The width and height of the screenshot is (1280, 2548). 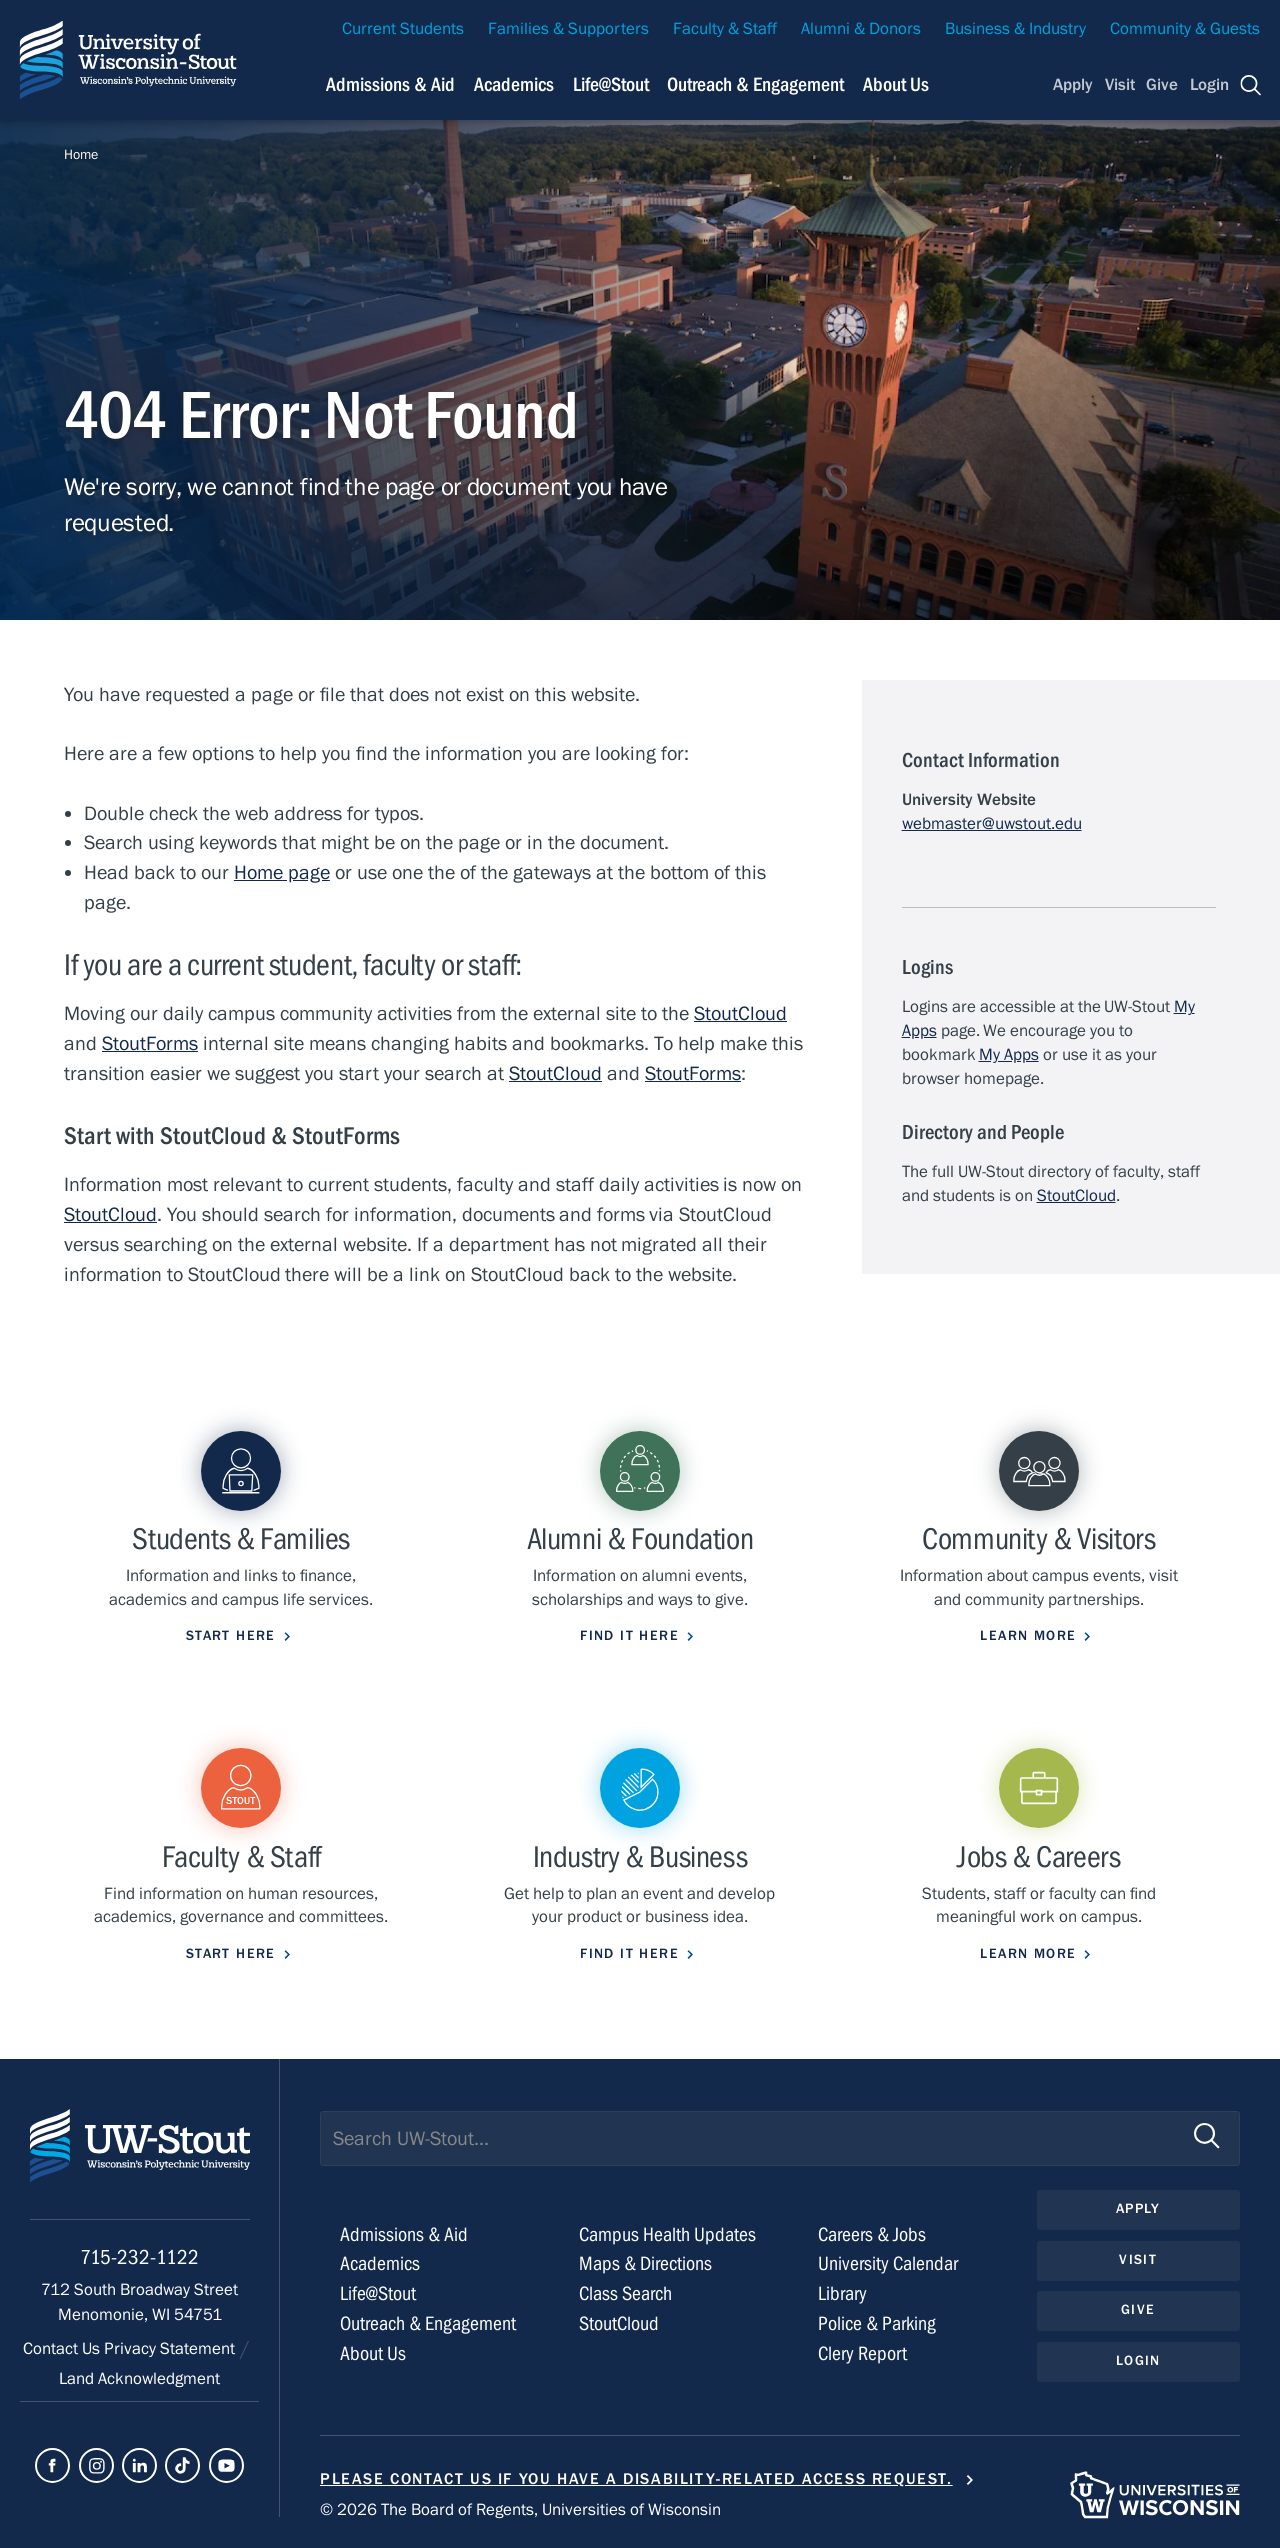 I want to click on Life@Stout [Navigation links related to campus life at UW-Stout], so click(x=611, y=84).